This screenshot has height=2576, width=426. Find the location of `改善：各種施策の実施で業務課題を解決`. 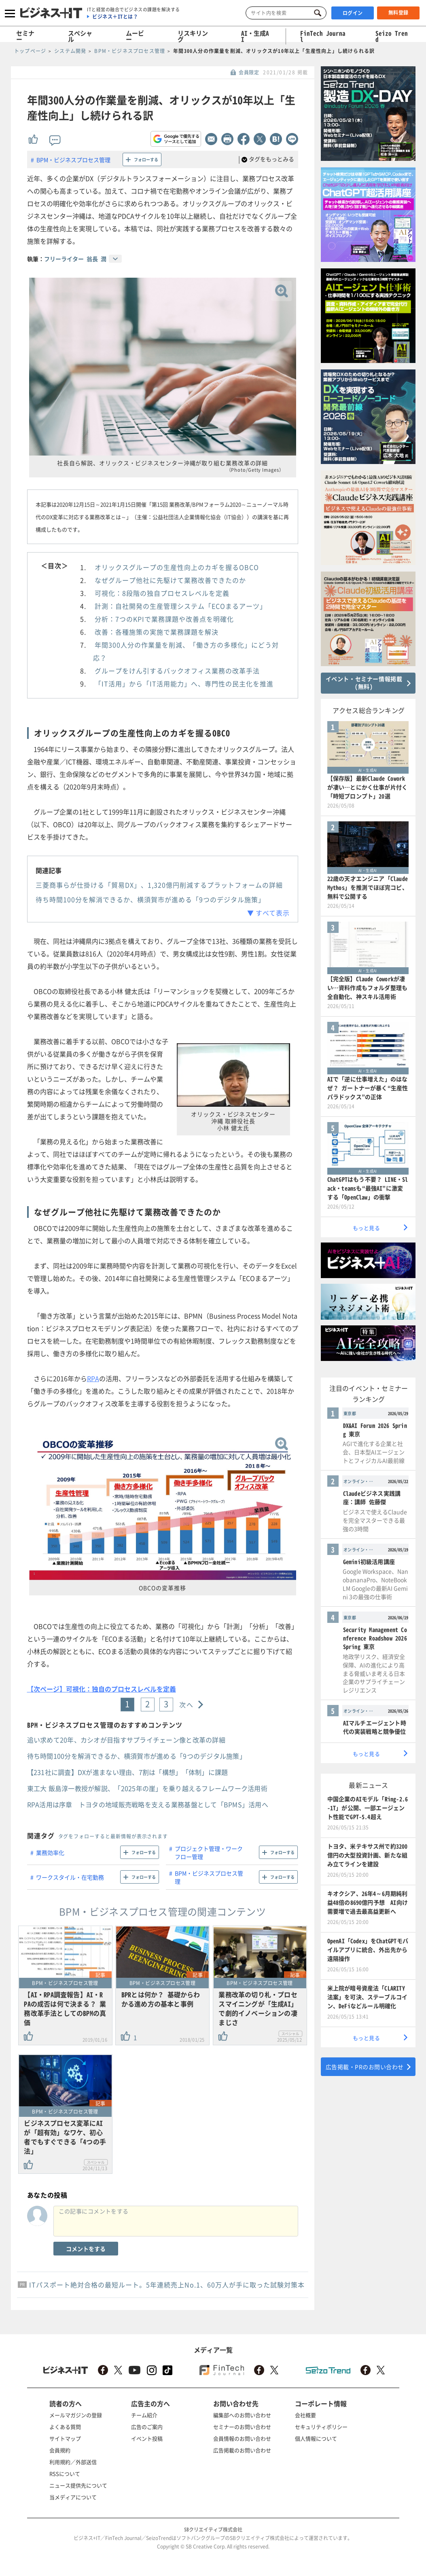

改善：各種施策の実施で業務課題を解決 is located at coordinates (156, 632).